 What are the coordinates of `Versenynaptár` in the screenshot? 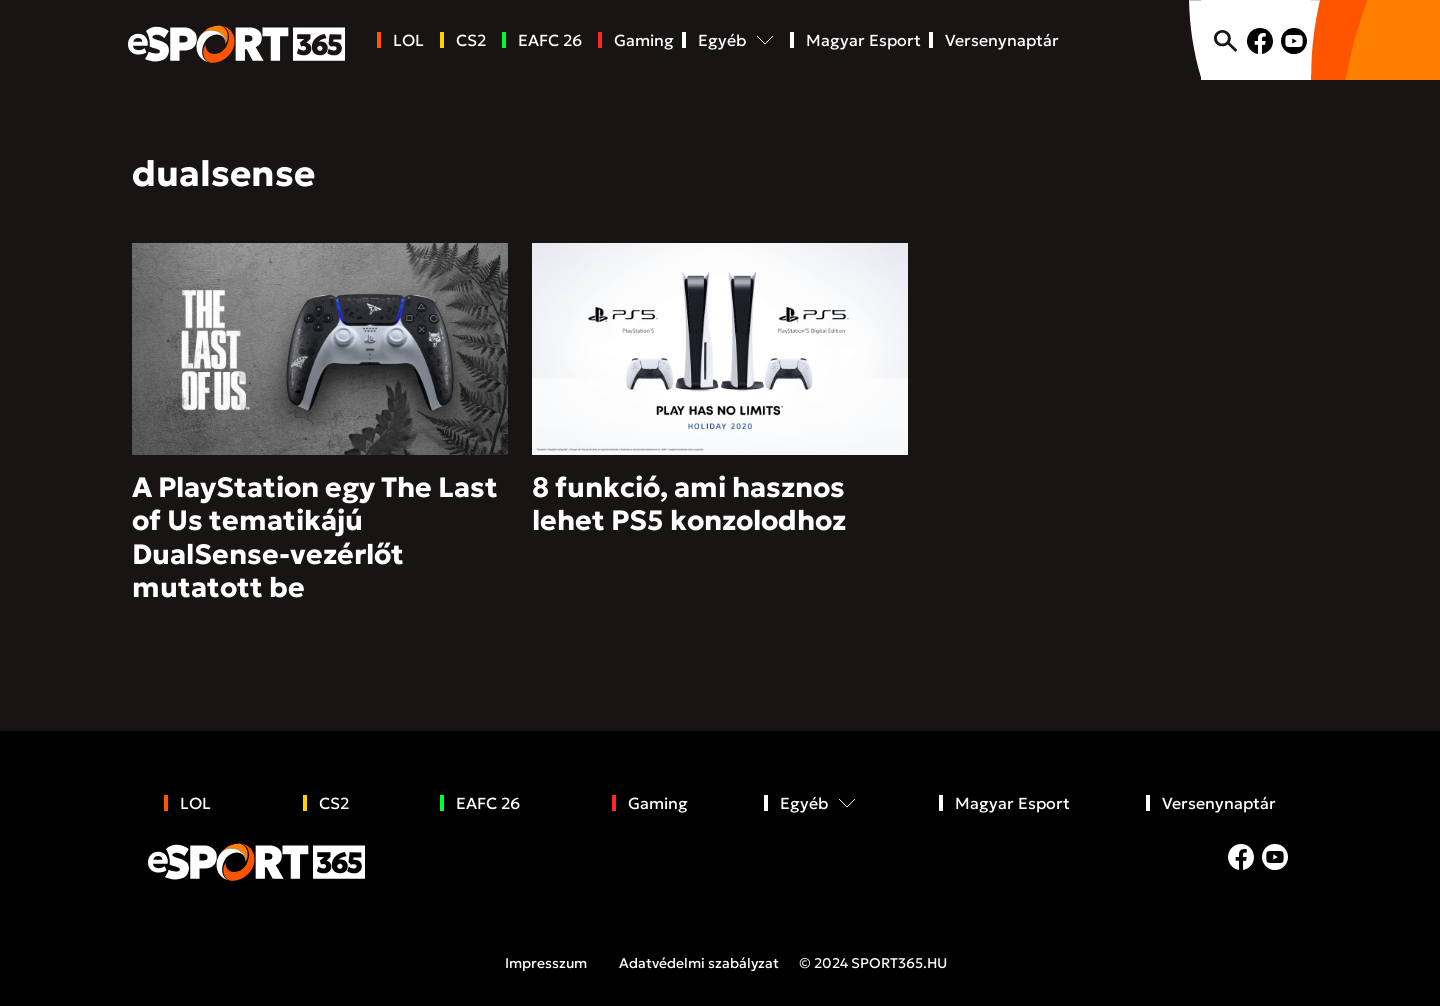 It's located at (1002, 40).